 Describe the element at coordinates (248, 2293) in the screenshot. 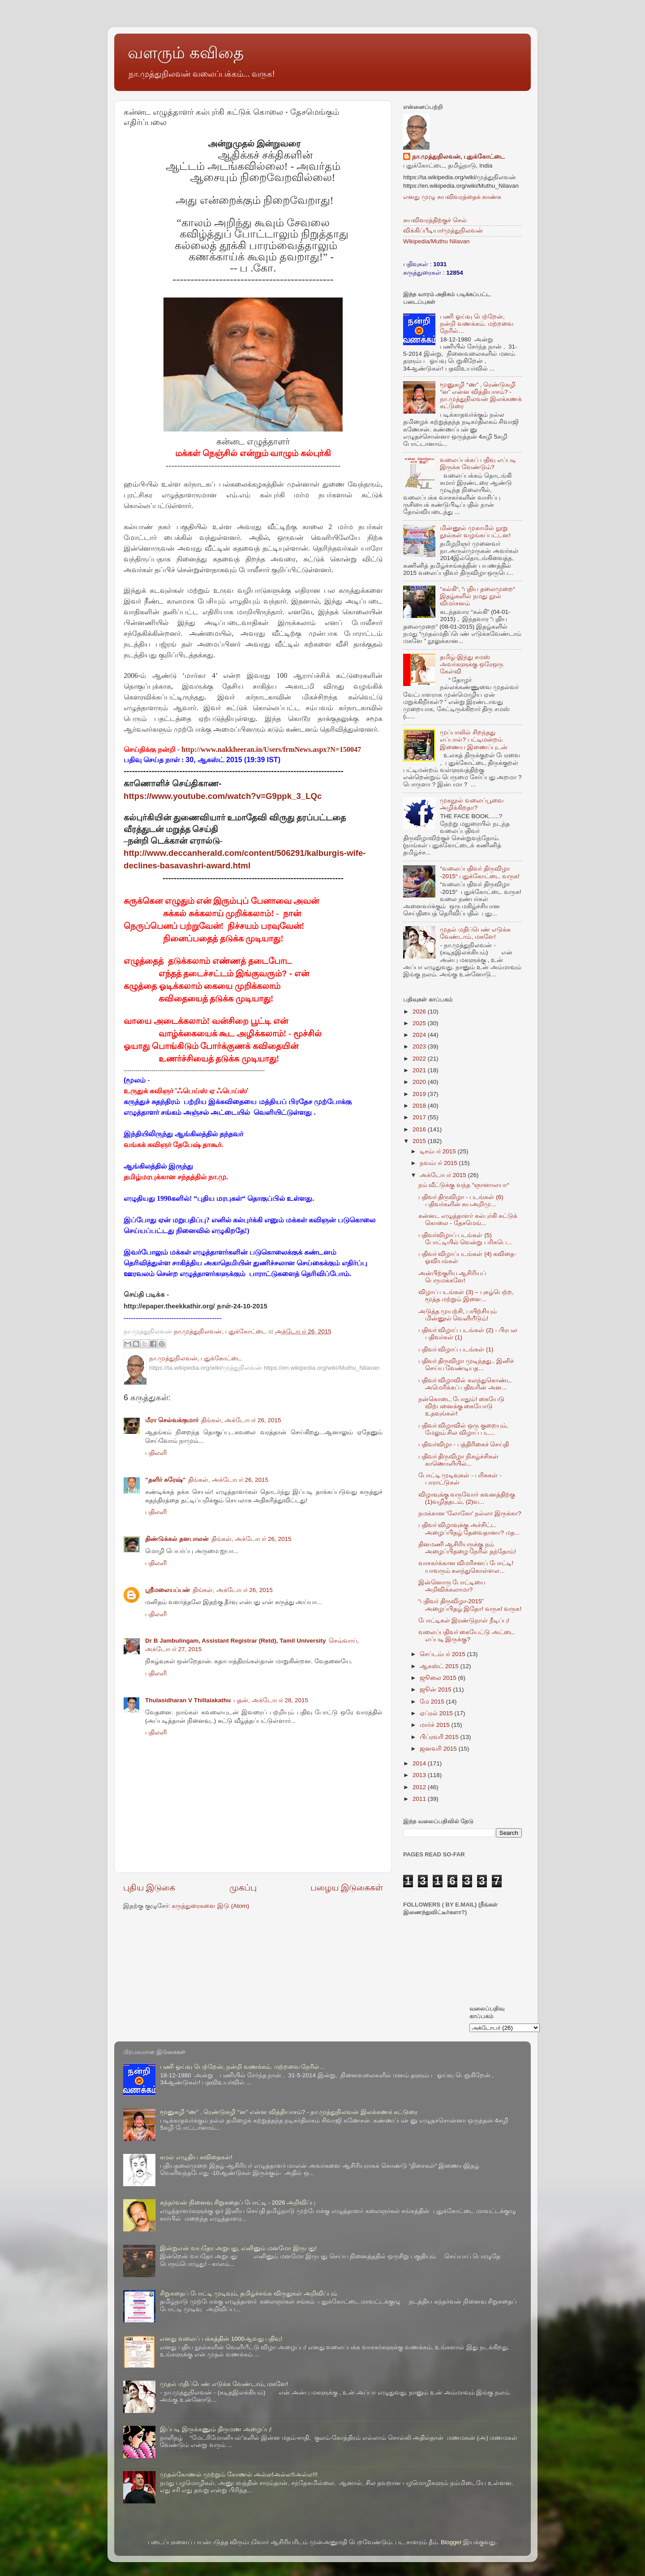

I see `சிறுகதைப் போட்டி முடிவும், தமிழ்ச்சங்க விருதுகள் அறிவிப்பும்` at that location.